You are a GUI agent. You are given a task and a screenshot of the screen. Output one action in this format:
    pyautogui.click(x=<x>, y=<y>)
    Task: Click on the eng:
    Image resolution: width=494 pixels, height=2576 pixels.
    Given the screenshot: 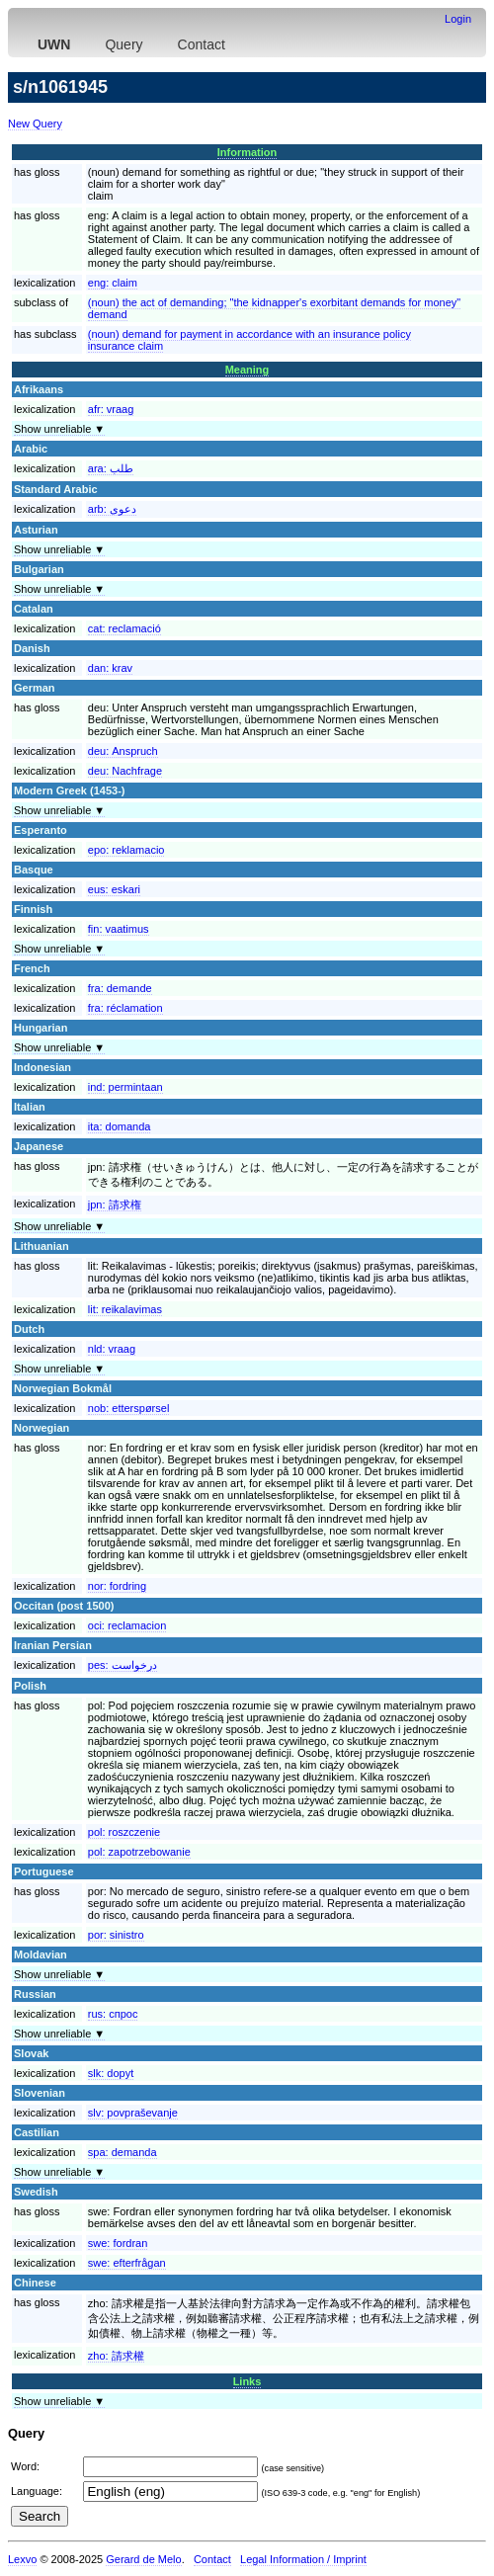 What is the action you would take?
    pyautogui.click(x=112, y=283)
    